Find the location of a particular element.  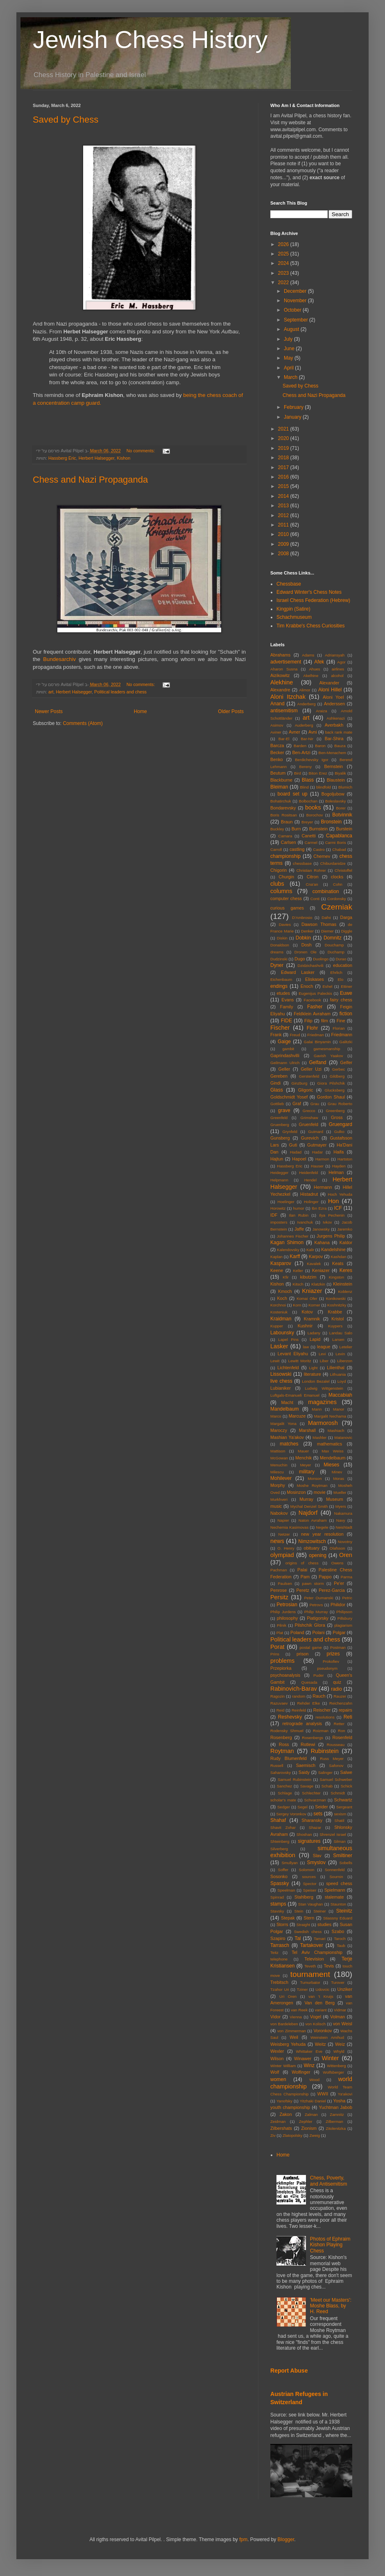

law is located at coordinates (306, 1347).